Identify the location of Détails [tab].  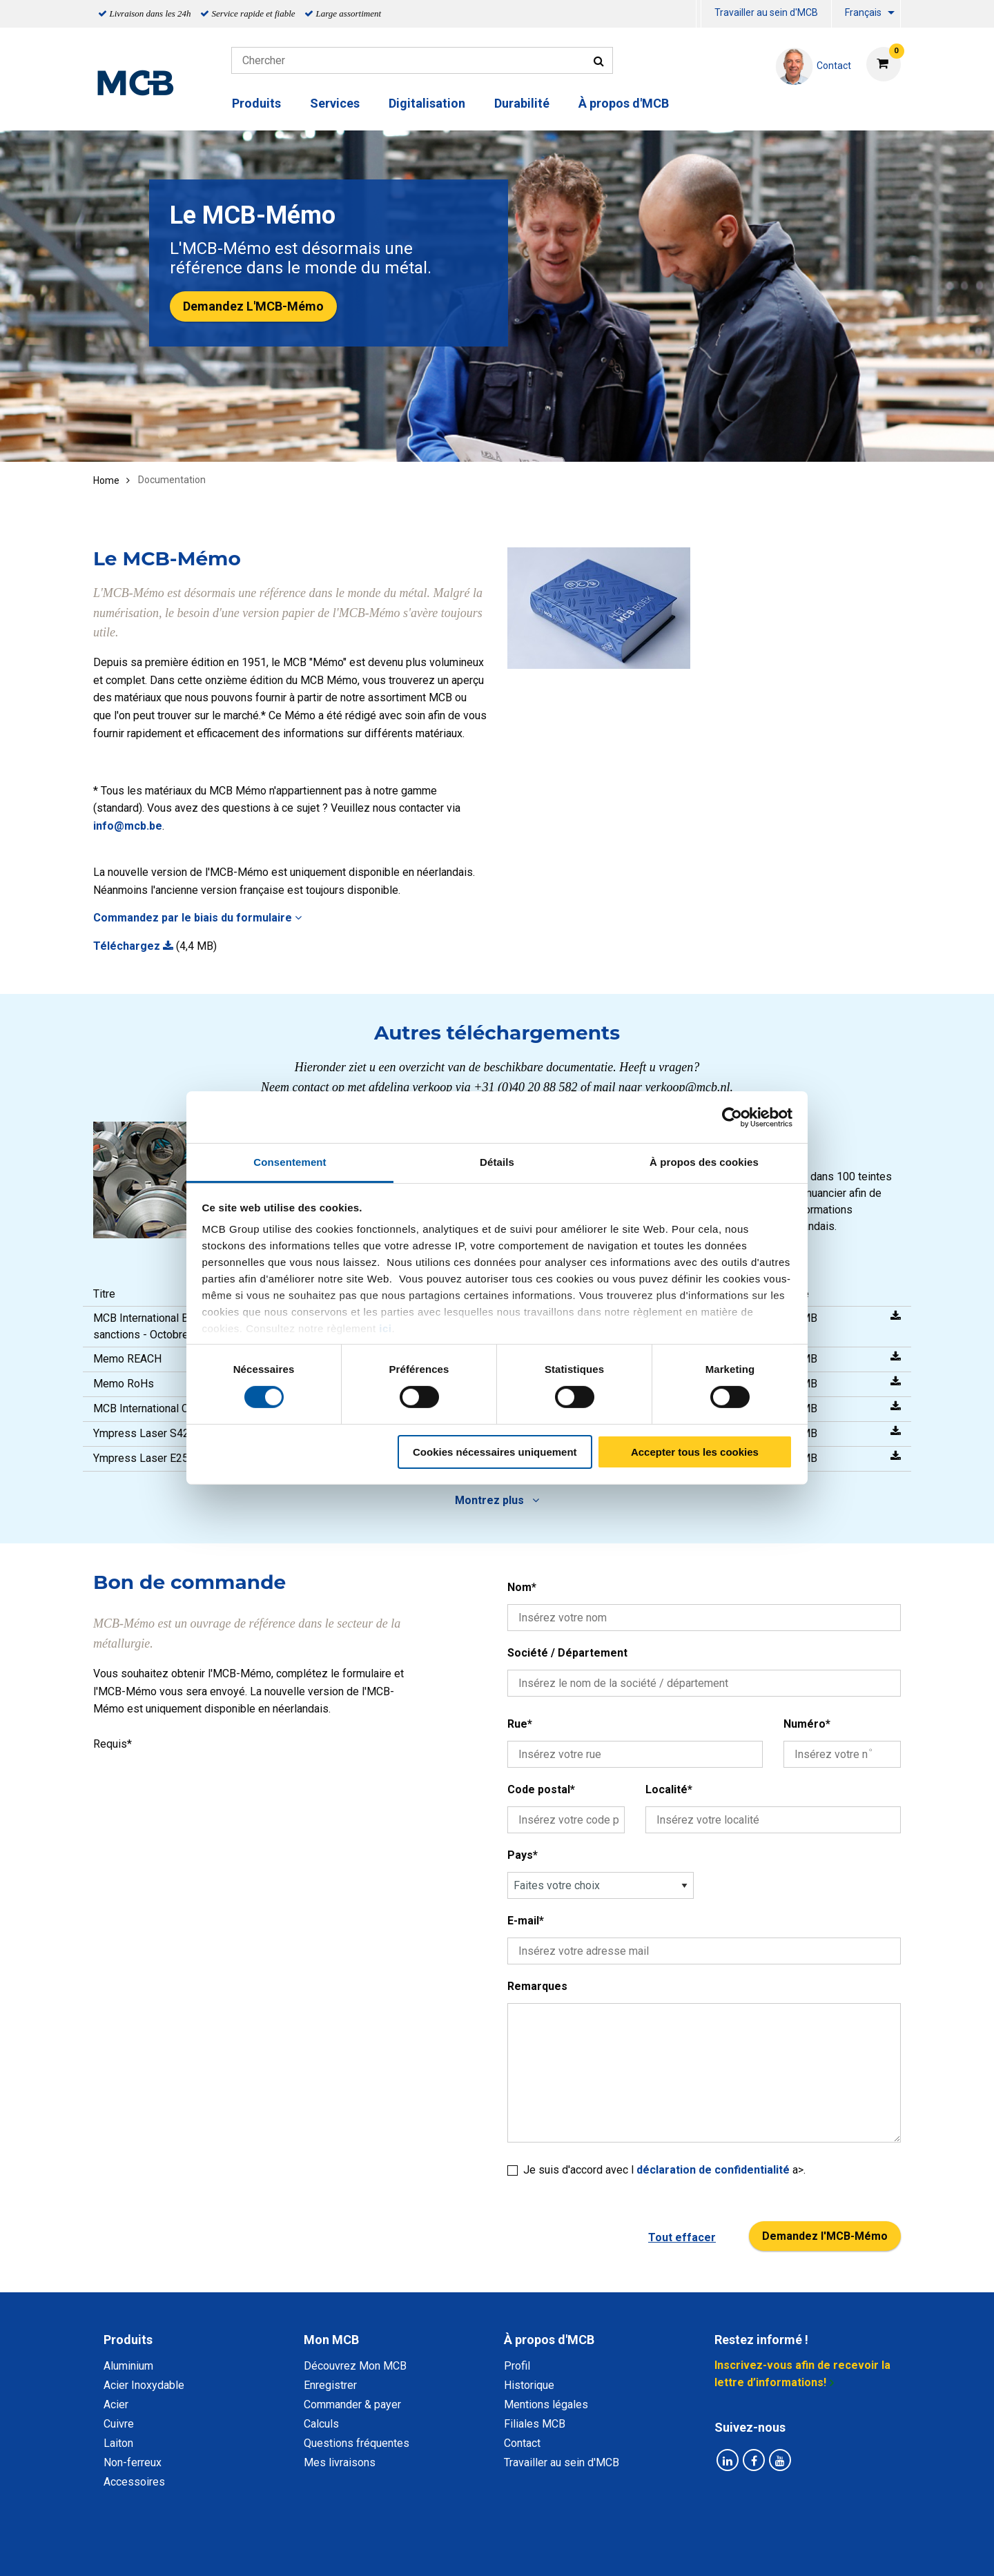
(497, 1162).